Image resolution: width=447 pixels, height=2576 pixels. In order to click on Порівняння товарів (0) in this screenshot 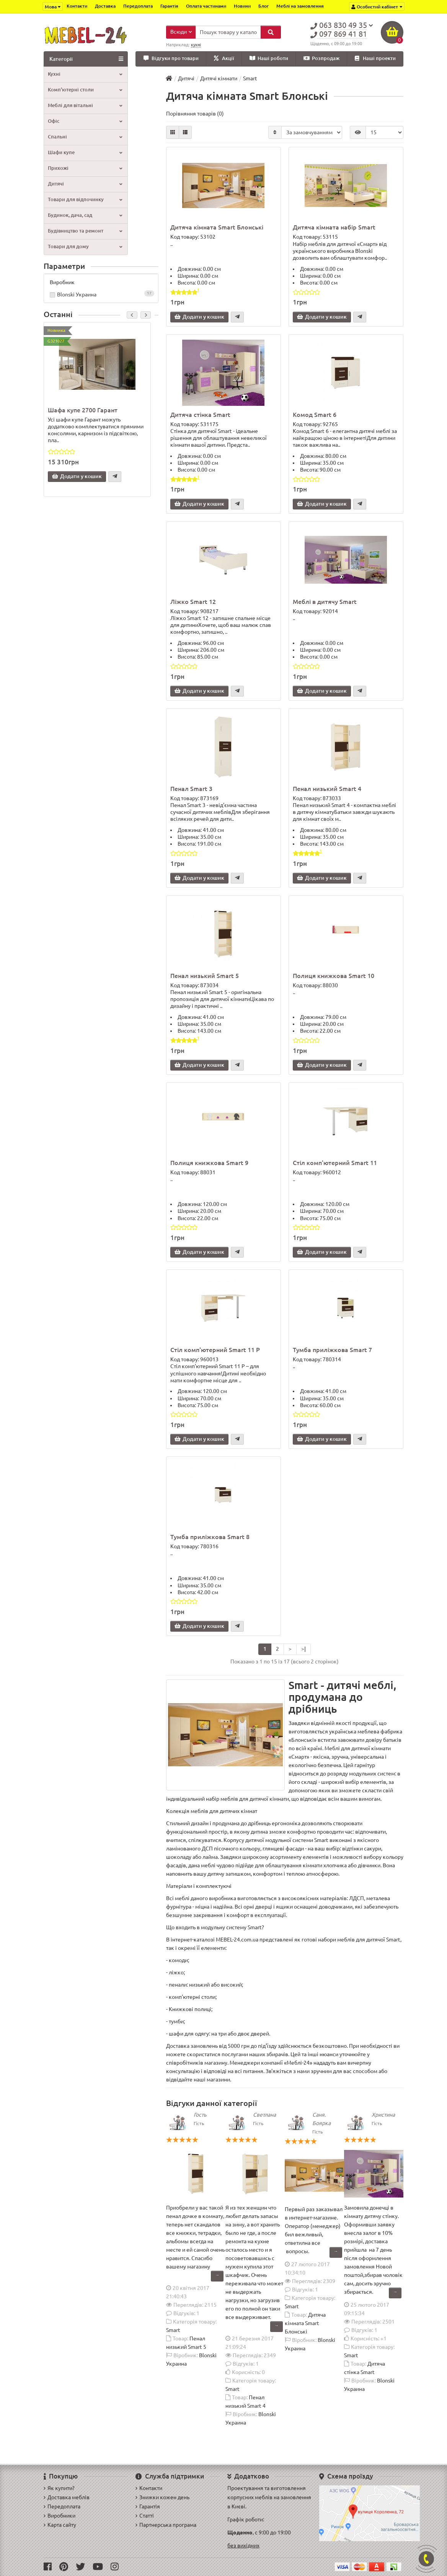, I will do `click(195, 114)`.